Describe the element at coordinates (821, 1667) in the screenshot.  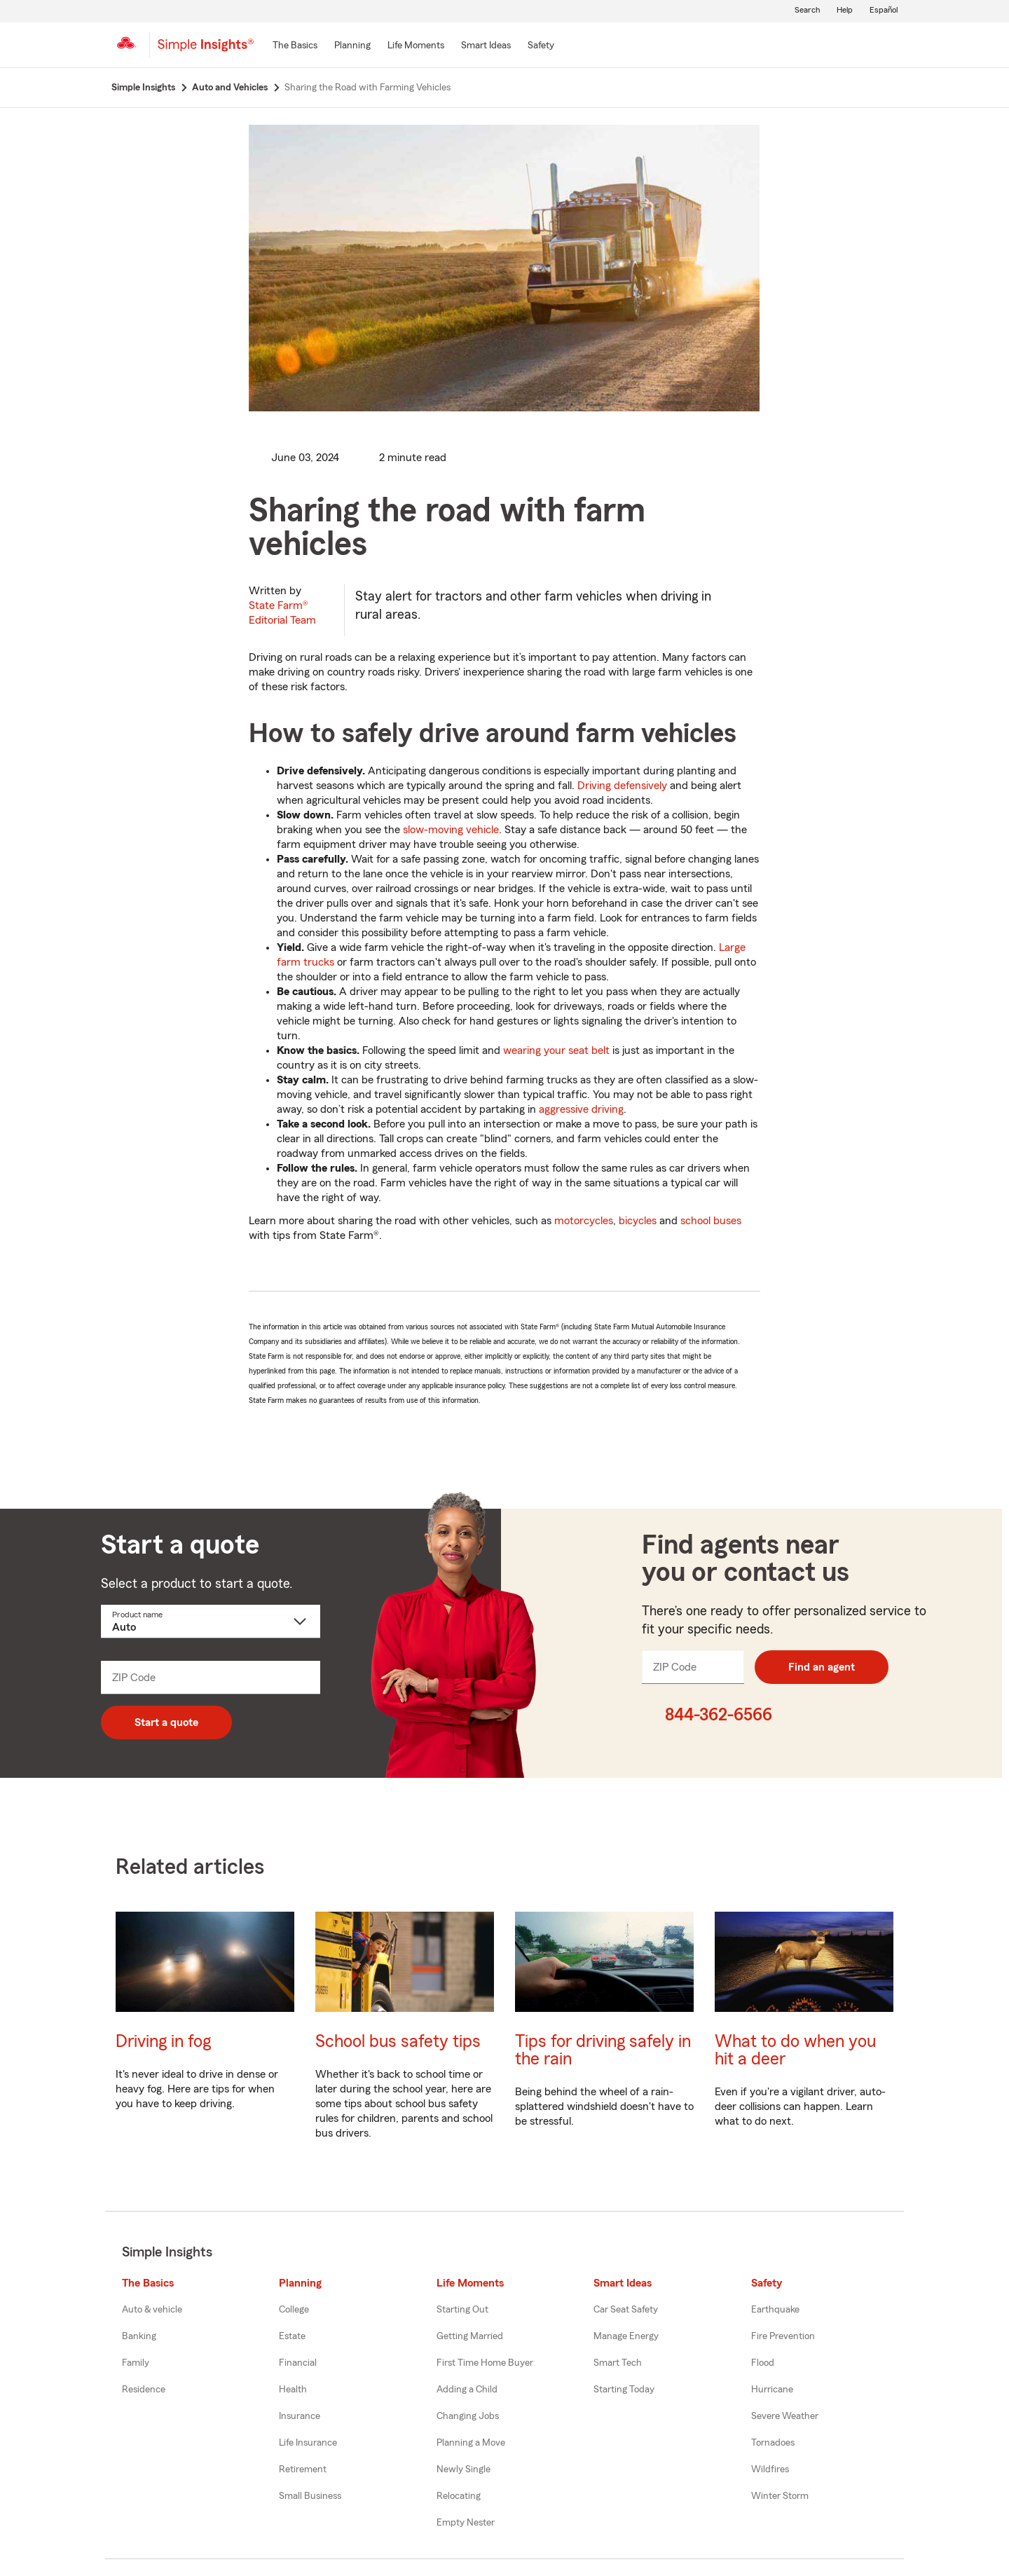
I see `Find an agent` at that location.